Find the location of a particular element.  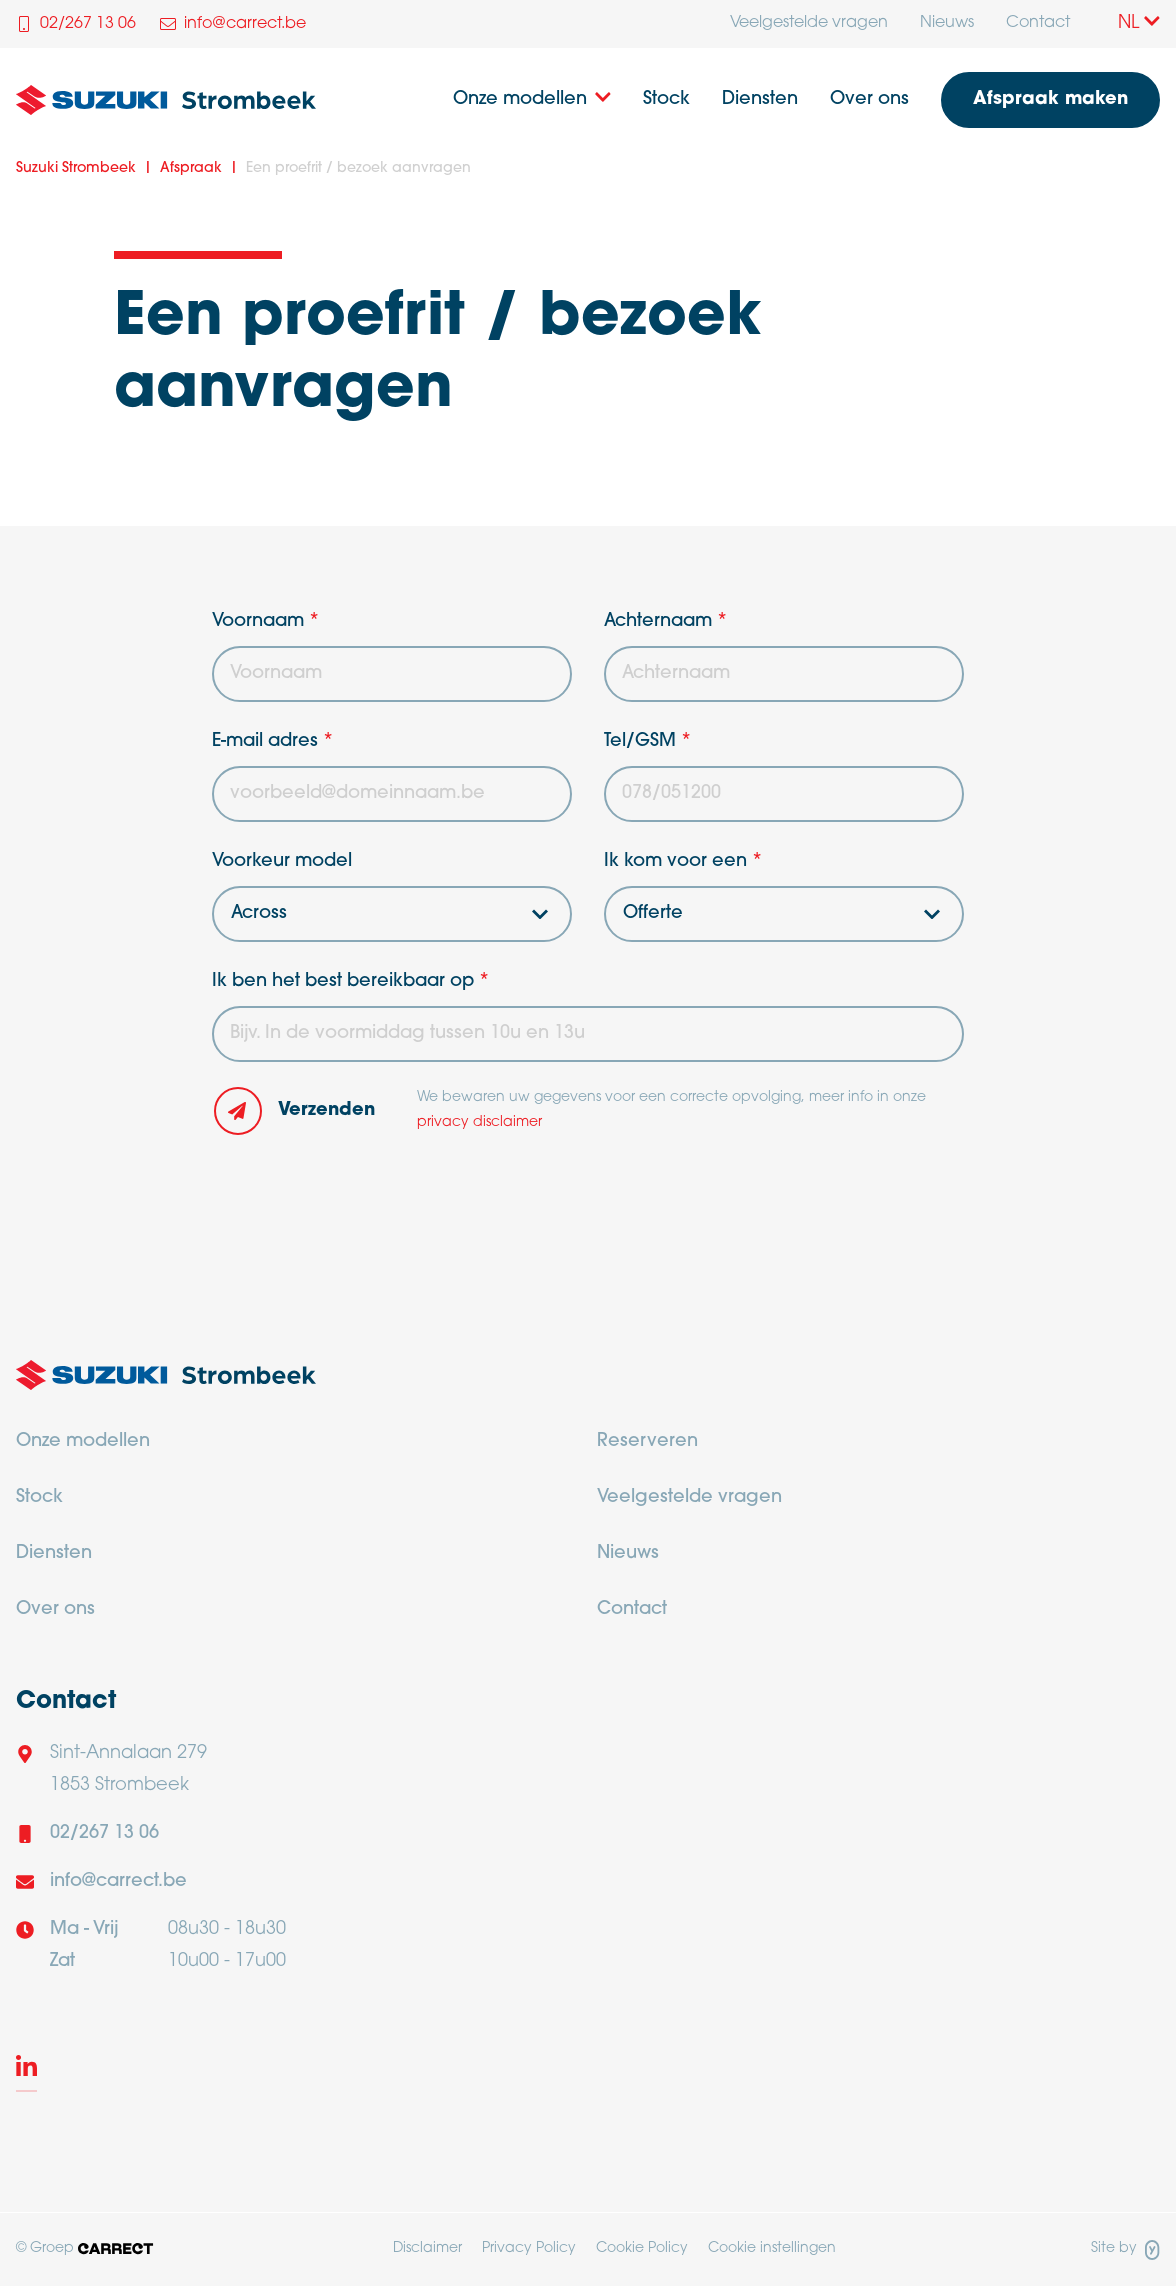

Onze modellen is located at coordinates (520, 99).